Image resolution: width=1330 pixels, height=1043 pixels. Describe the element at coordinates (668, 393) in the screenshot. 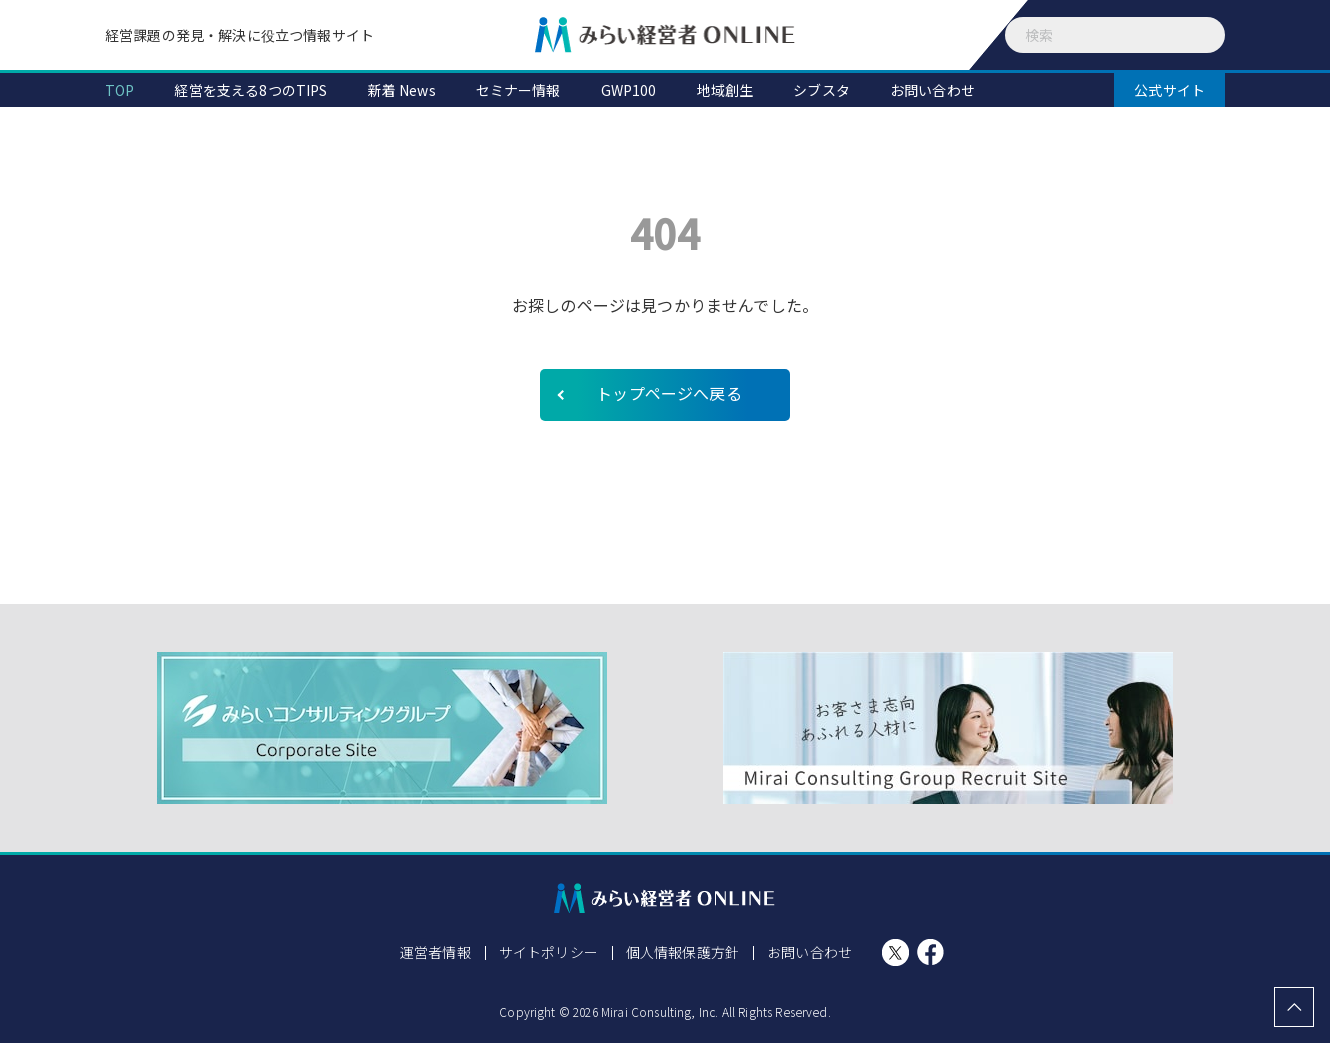

I see `トップページへ戻る` at that location.